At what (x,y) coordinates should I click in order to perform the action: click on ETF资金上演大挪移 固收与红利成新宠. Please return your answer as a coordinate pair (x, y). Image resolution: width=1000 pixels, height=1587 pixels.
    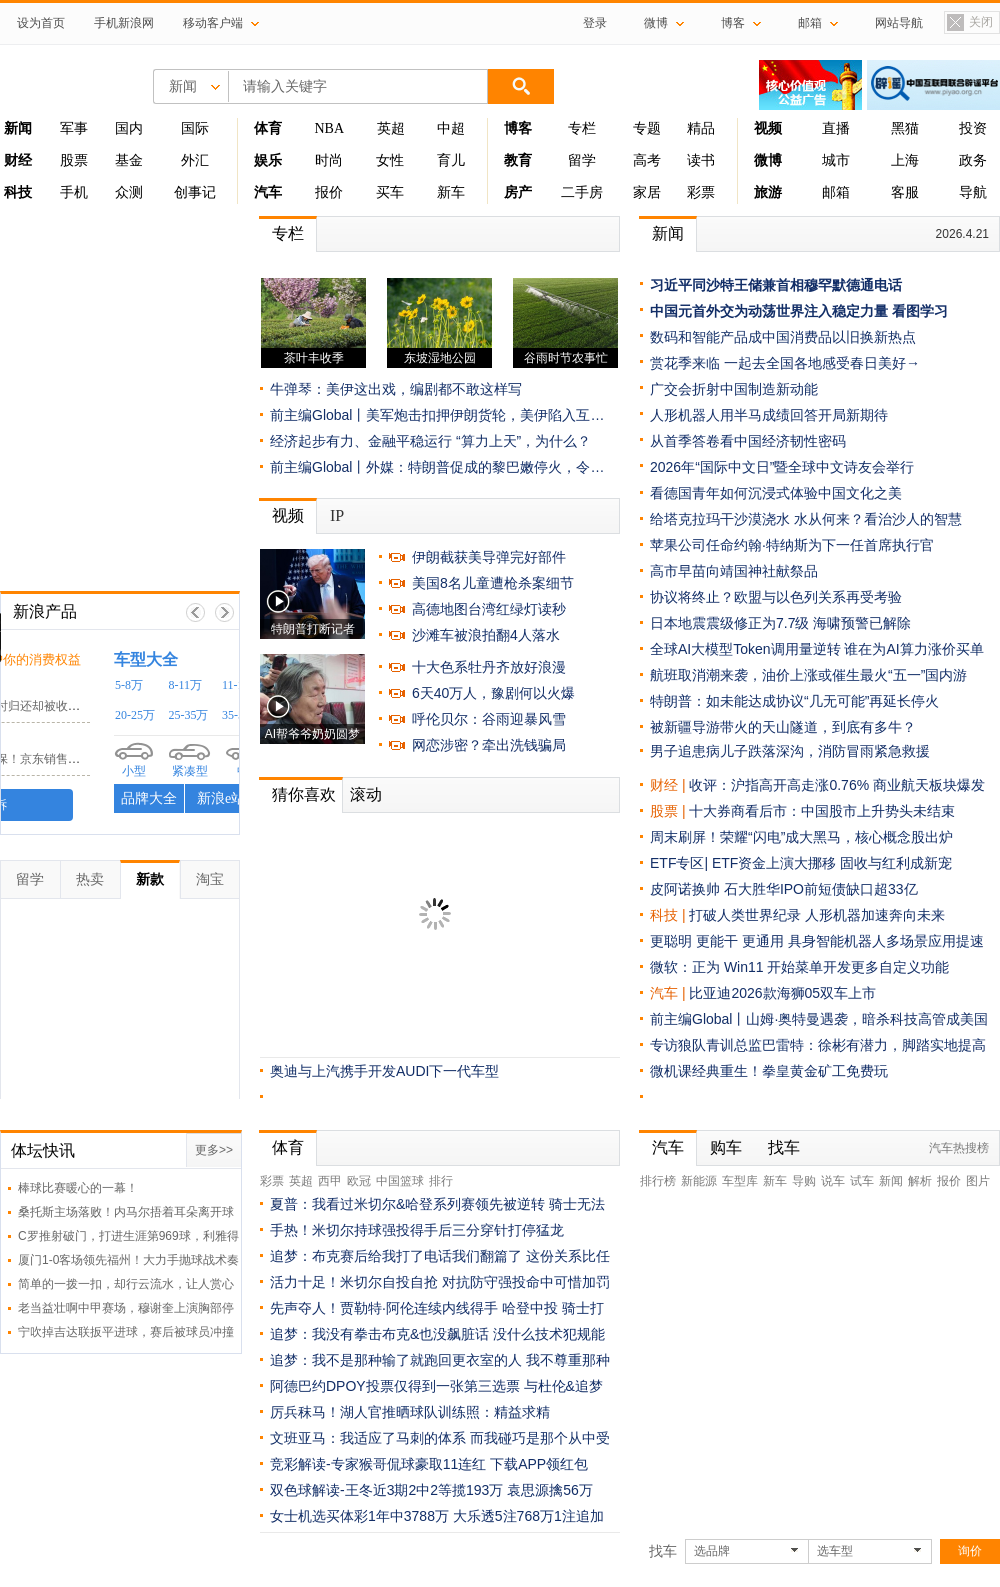
    Looking at the image, I should click on (832, 863).